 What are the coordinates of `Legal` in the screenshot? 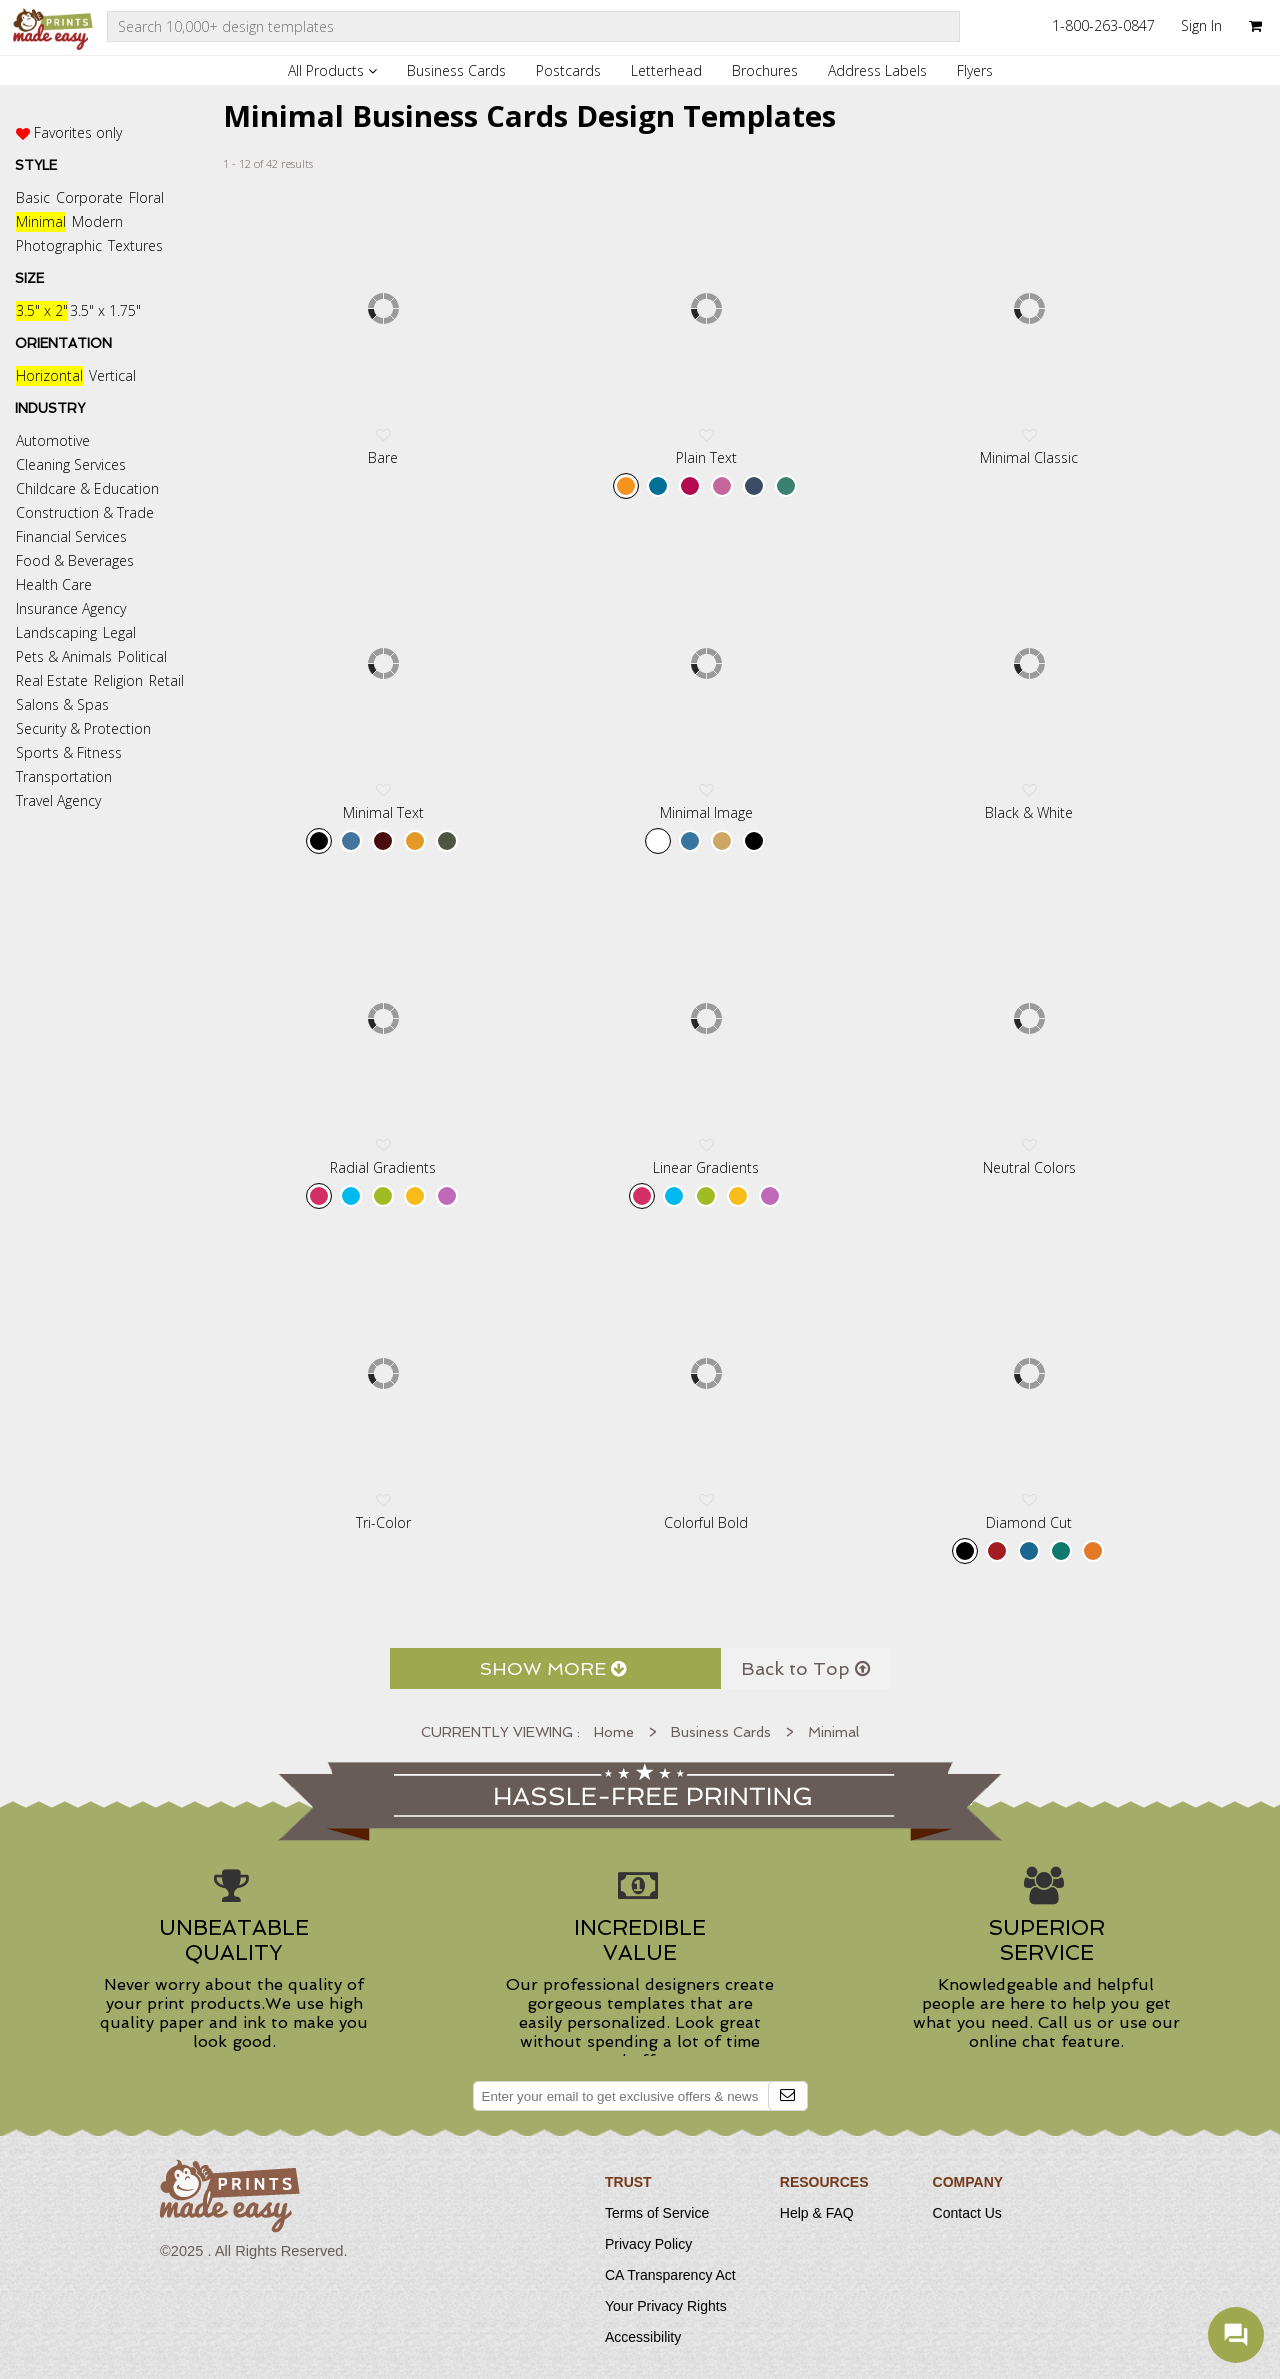 It's located at (119, 632).